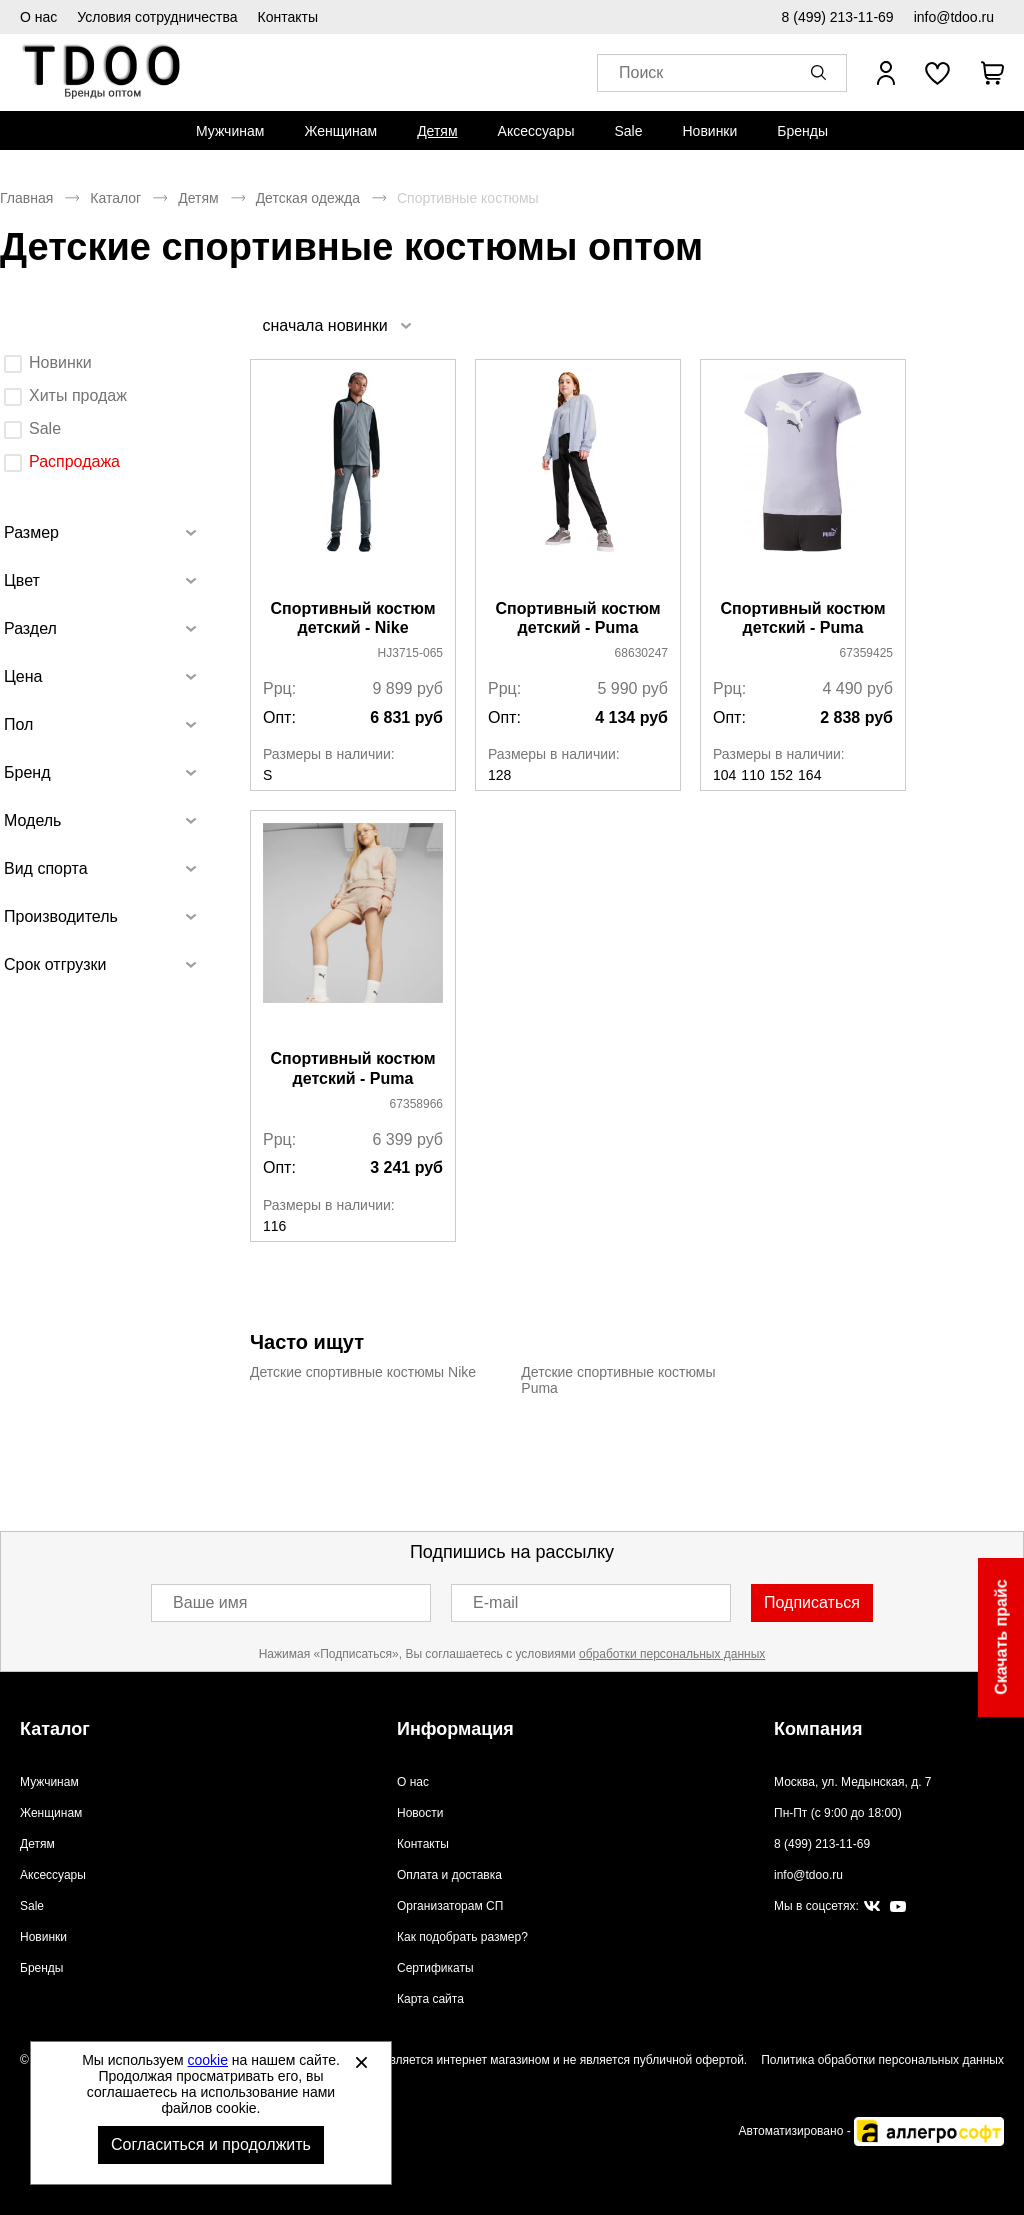 Image resolution: width=1024 pixels, height=2215 pixels. I want to click on Детям, so click(437, 131).